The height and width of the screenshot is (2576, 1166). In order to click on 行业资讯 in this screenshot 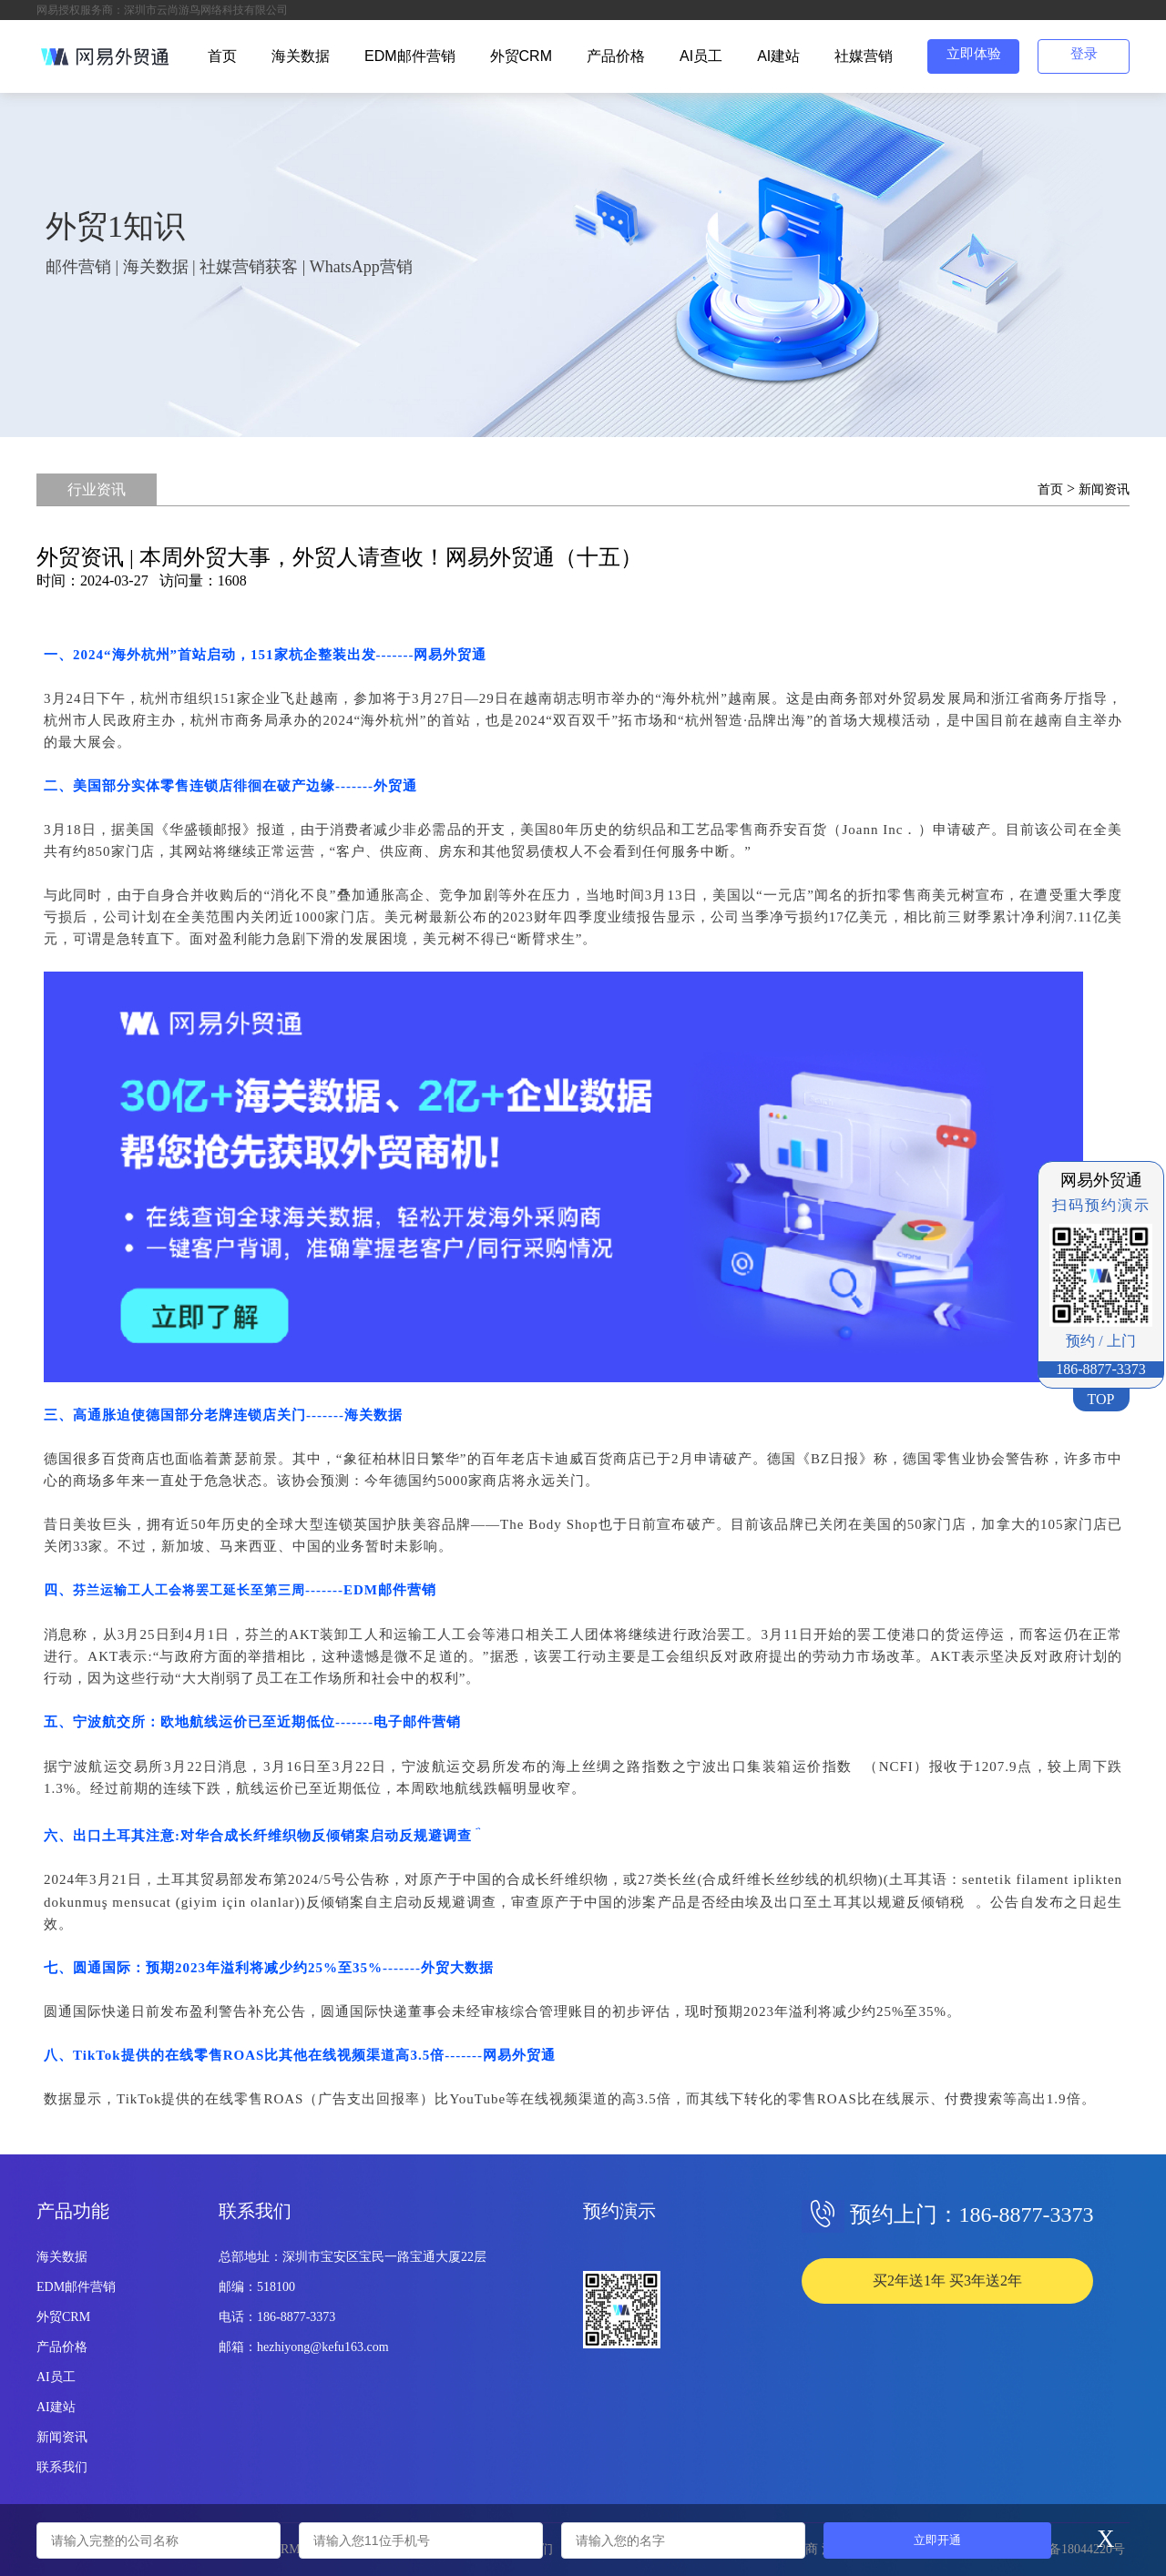, I will do `click(96, 489)`.